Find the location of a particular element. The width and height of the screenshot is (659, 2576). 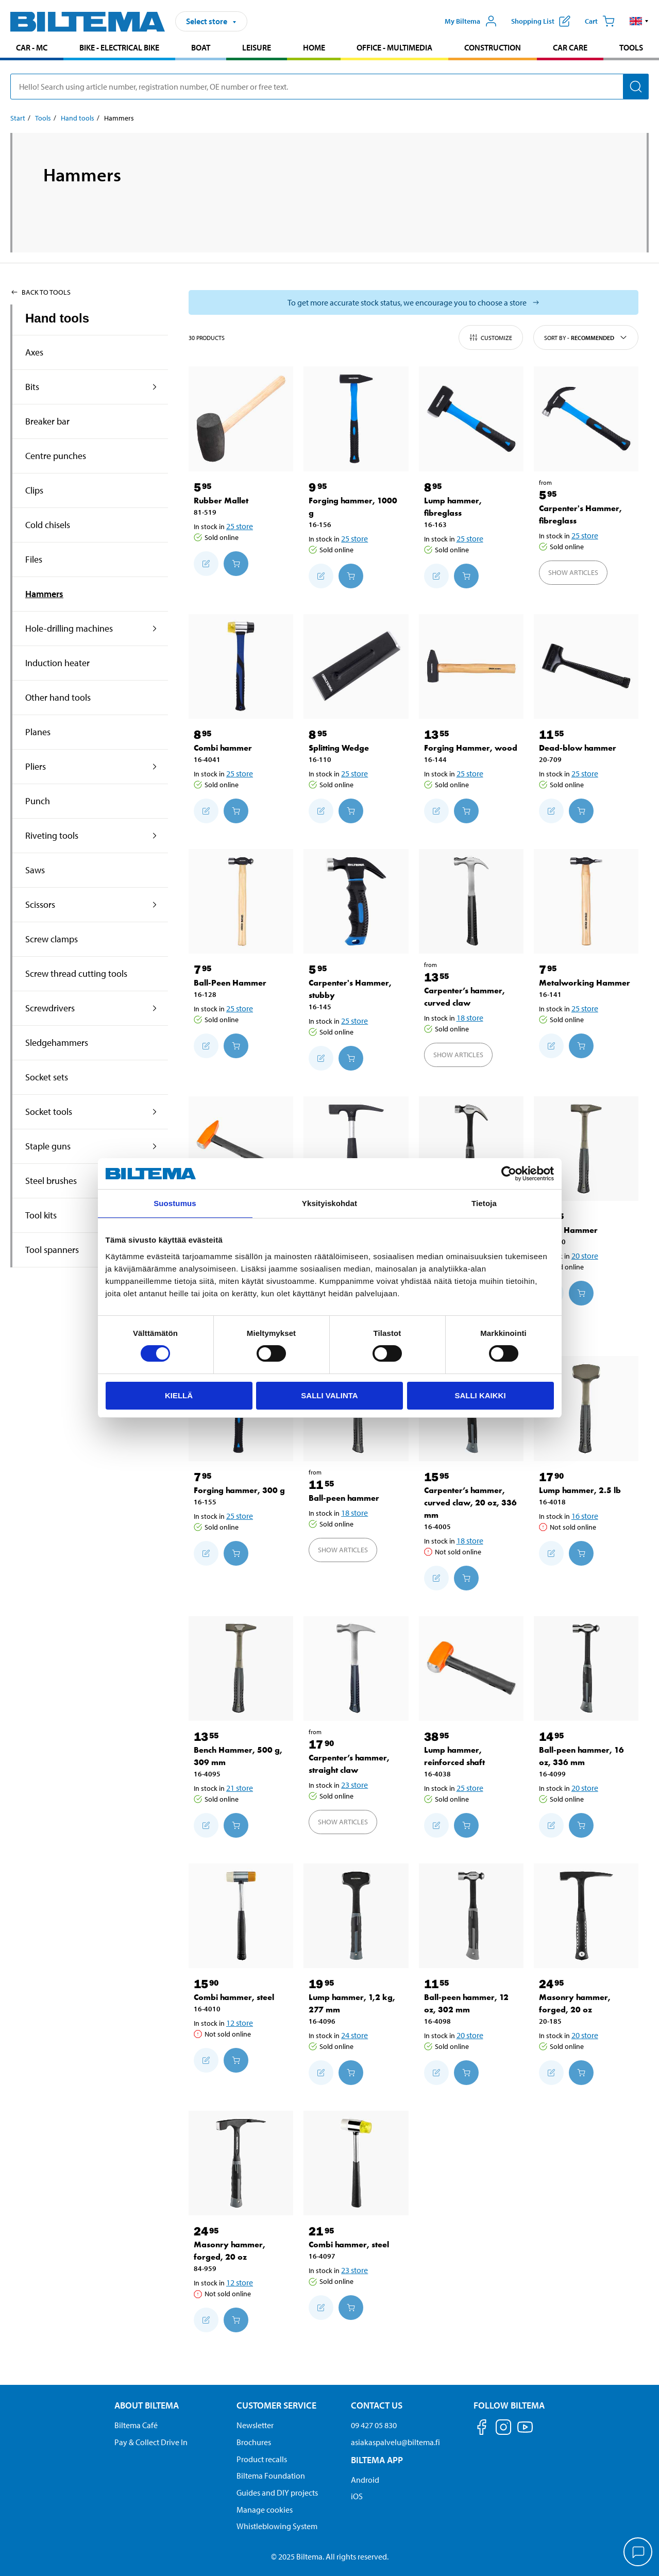

12 store [Select store] is located at coordinates (239, 2023).